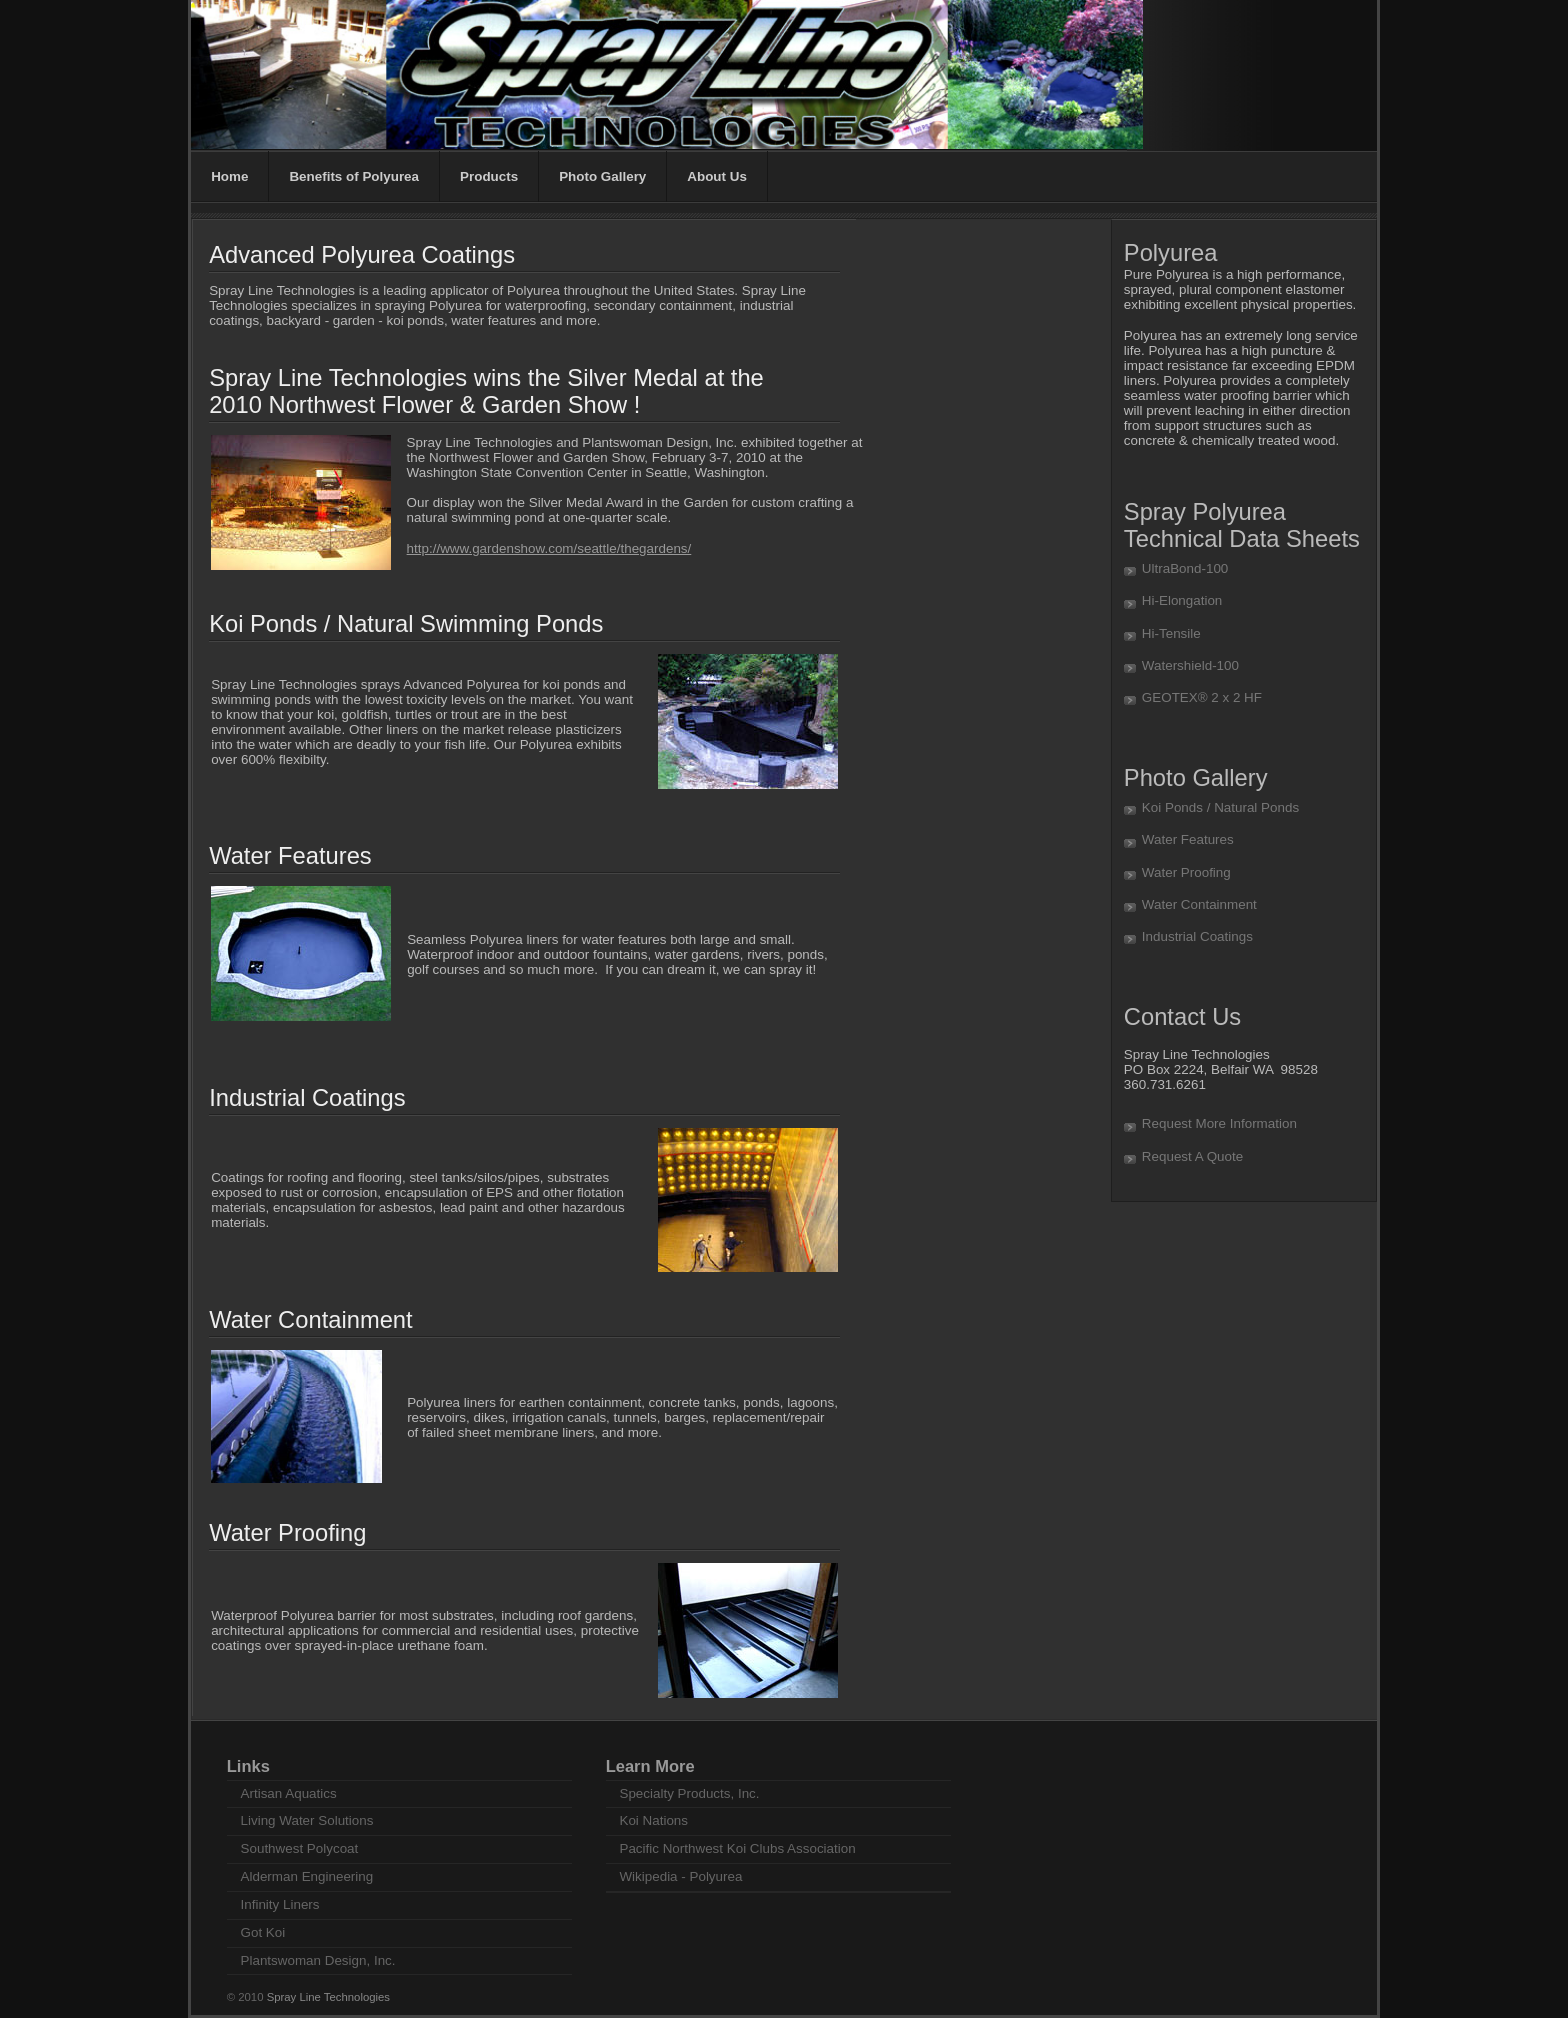 The height and width of the screenshot is (2018, 1568). I want to click on Pacific Northwest Koi Clubs Association, so click(737, 1848).